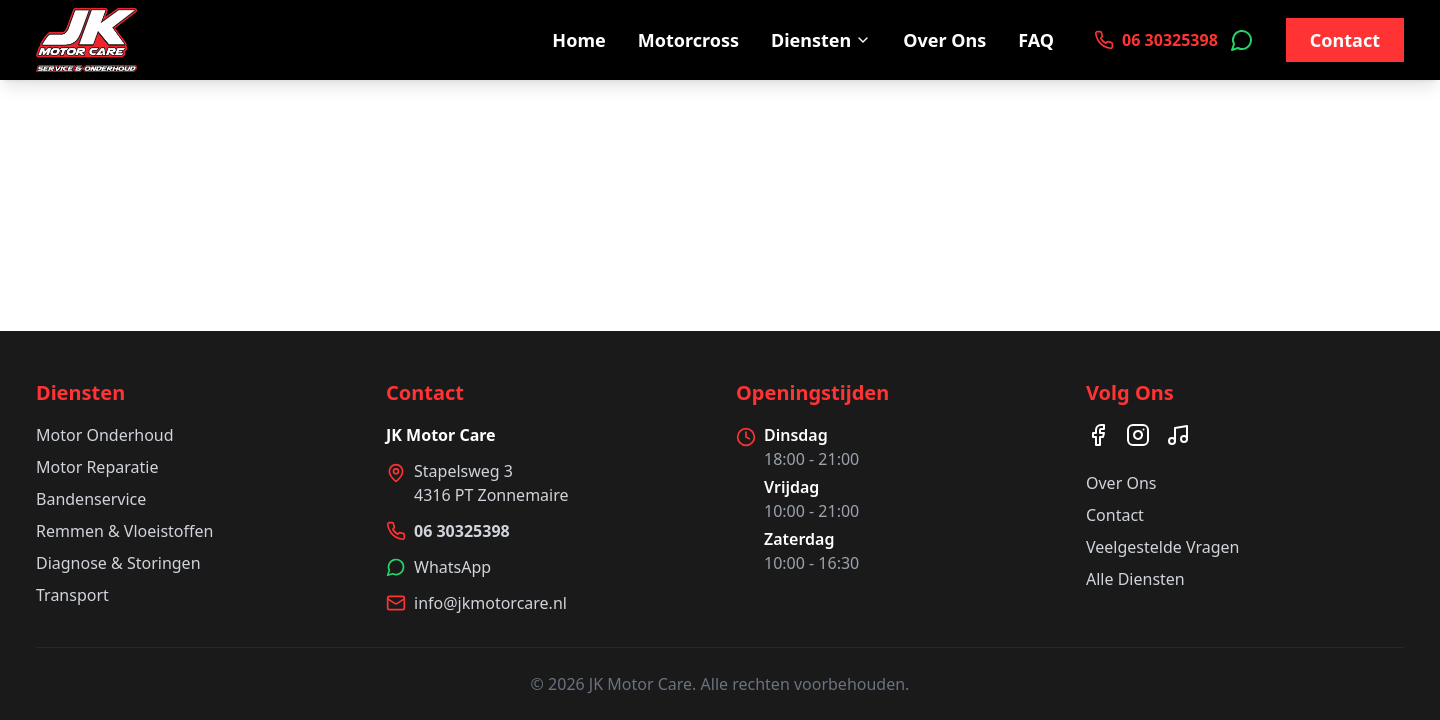 This screenshot has height=720, width=1440. I want to click on [Facebook], so click(1098, 435).